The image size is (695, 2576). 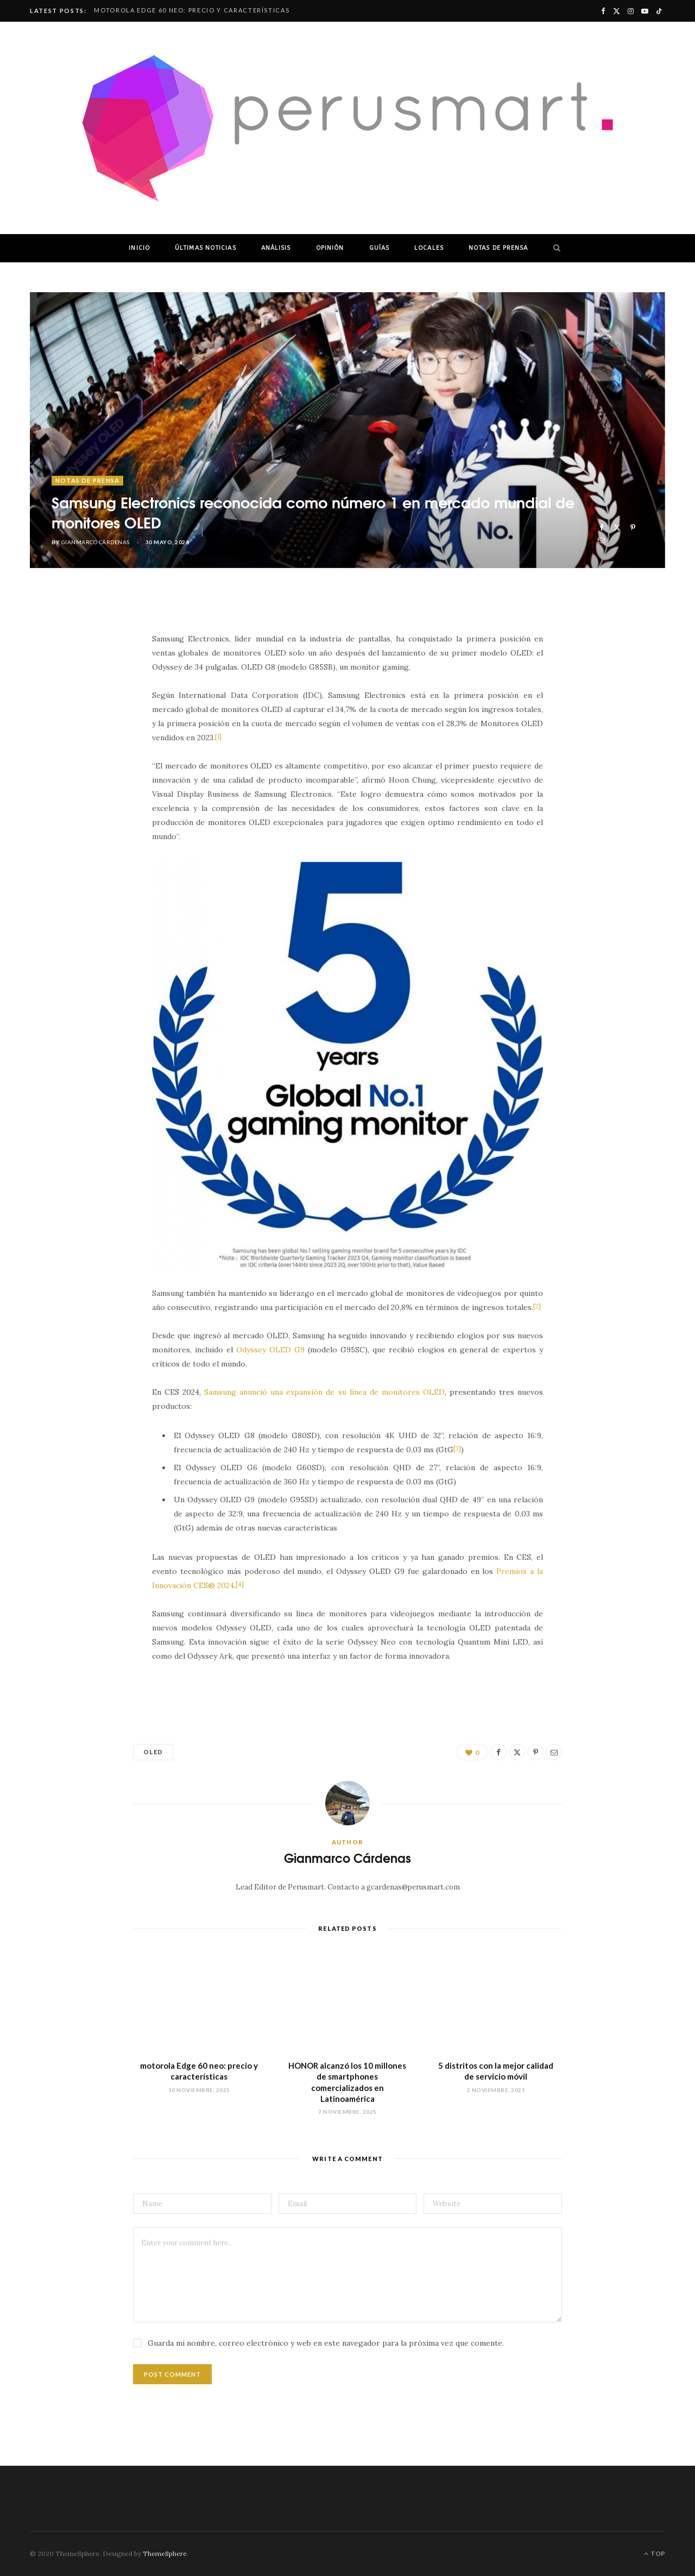 What do you see at coordinates (153, 1751) in the screenshot?
I see `OLED` at bounding box center [153, 1751].